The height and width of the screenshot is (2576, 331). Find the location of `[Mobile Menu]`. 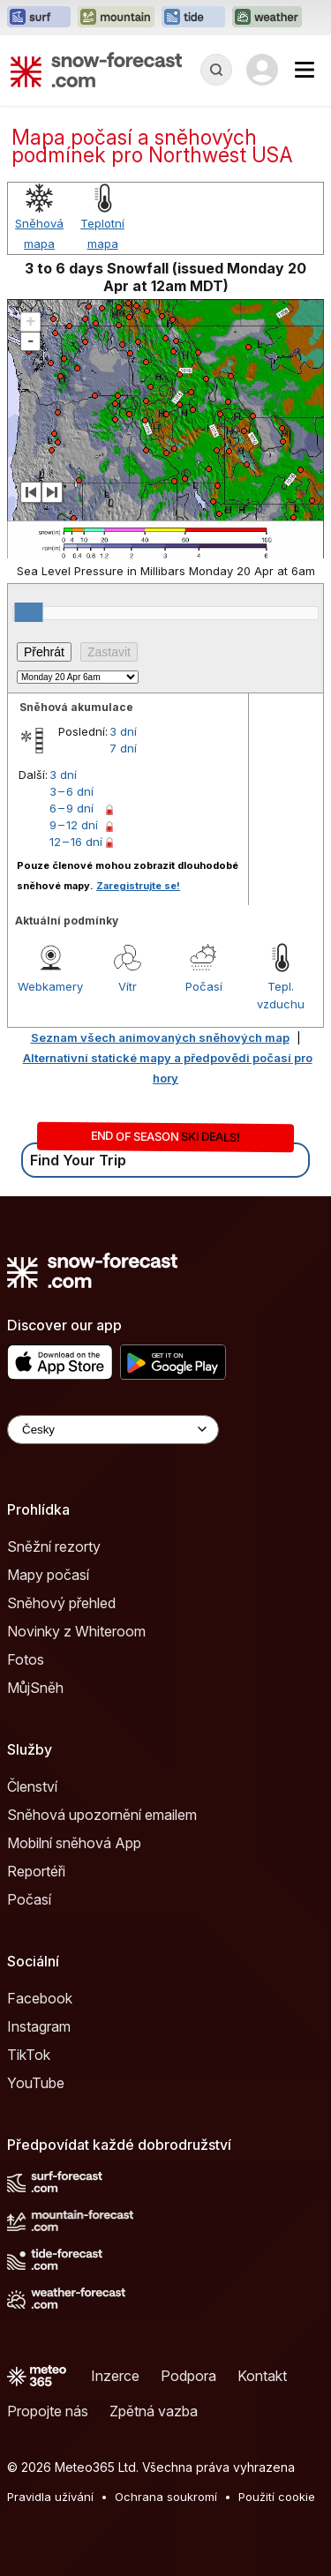

[Mobile Menu] is located at coordinates (304, 70).